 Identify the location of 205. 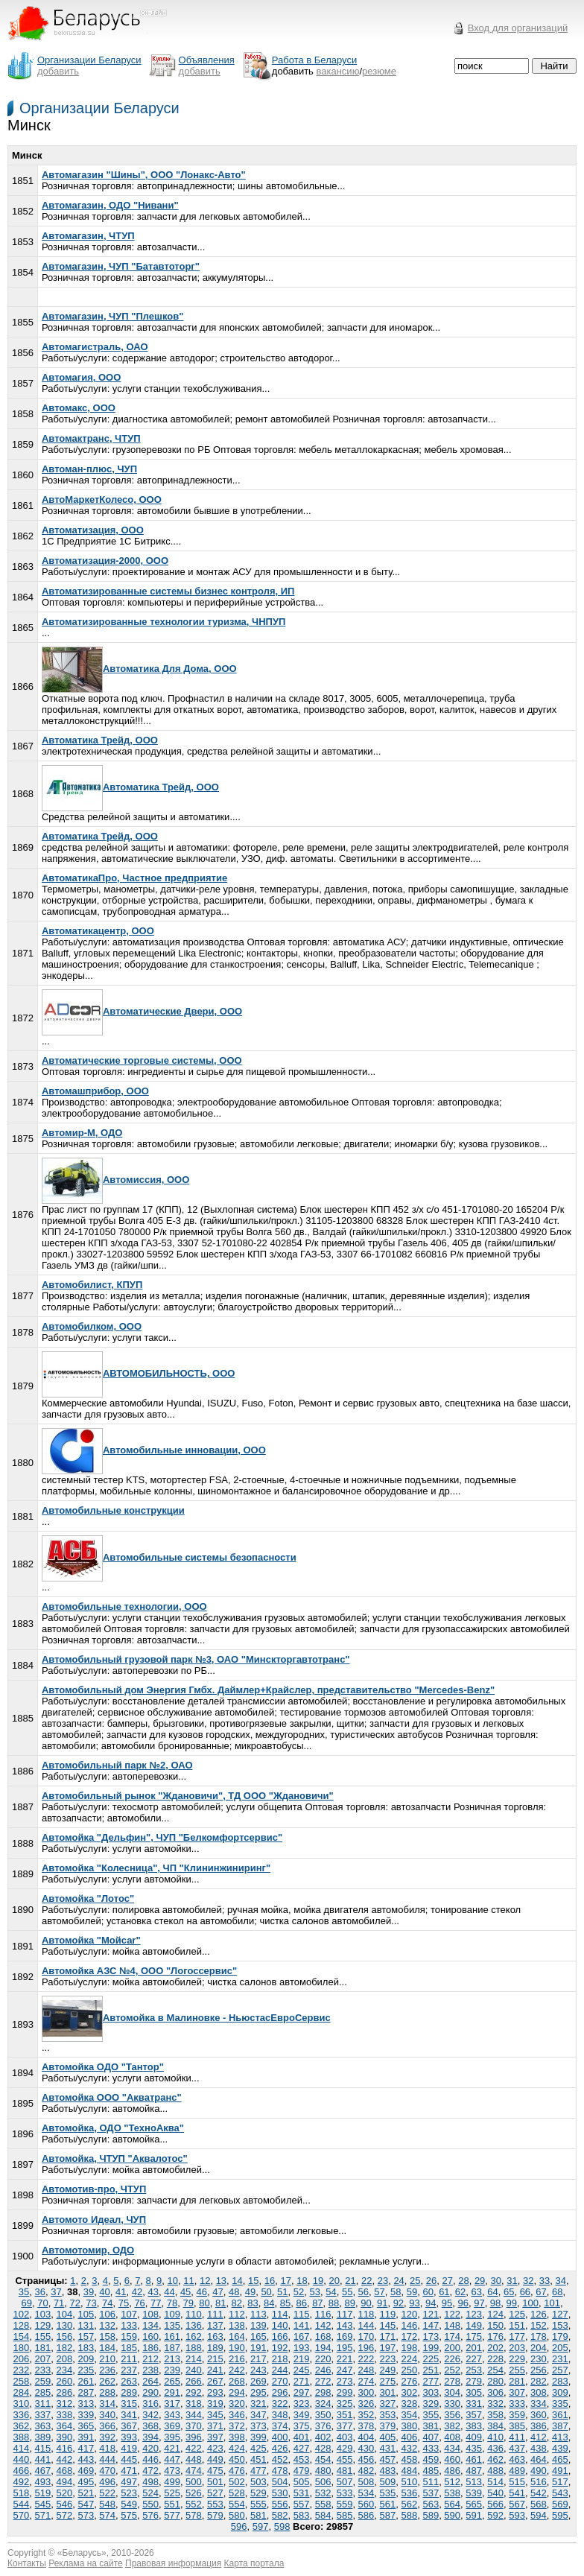
(560, 2347).